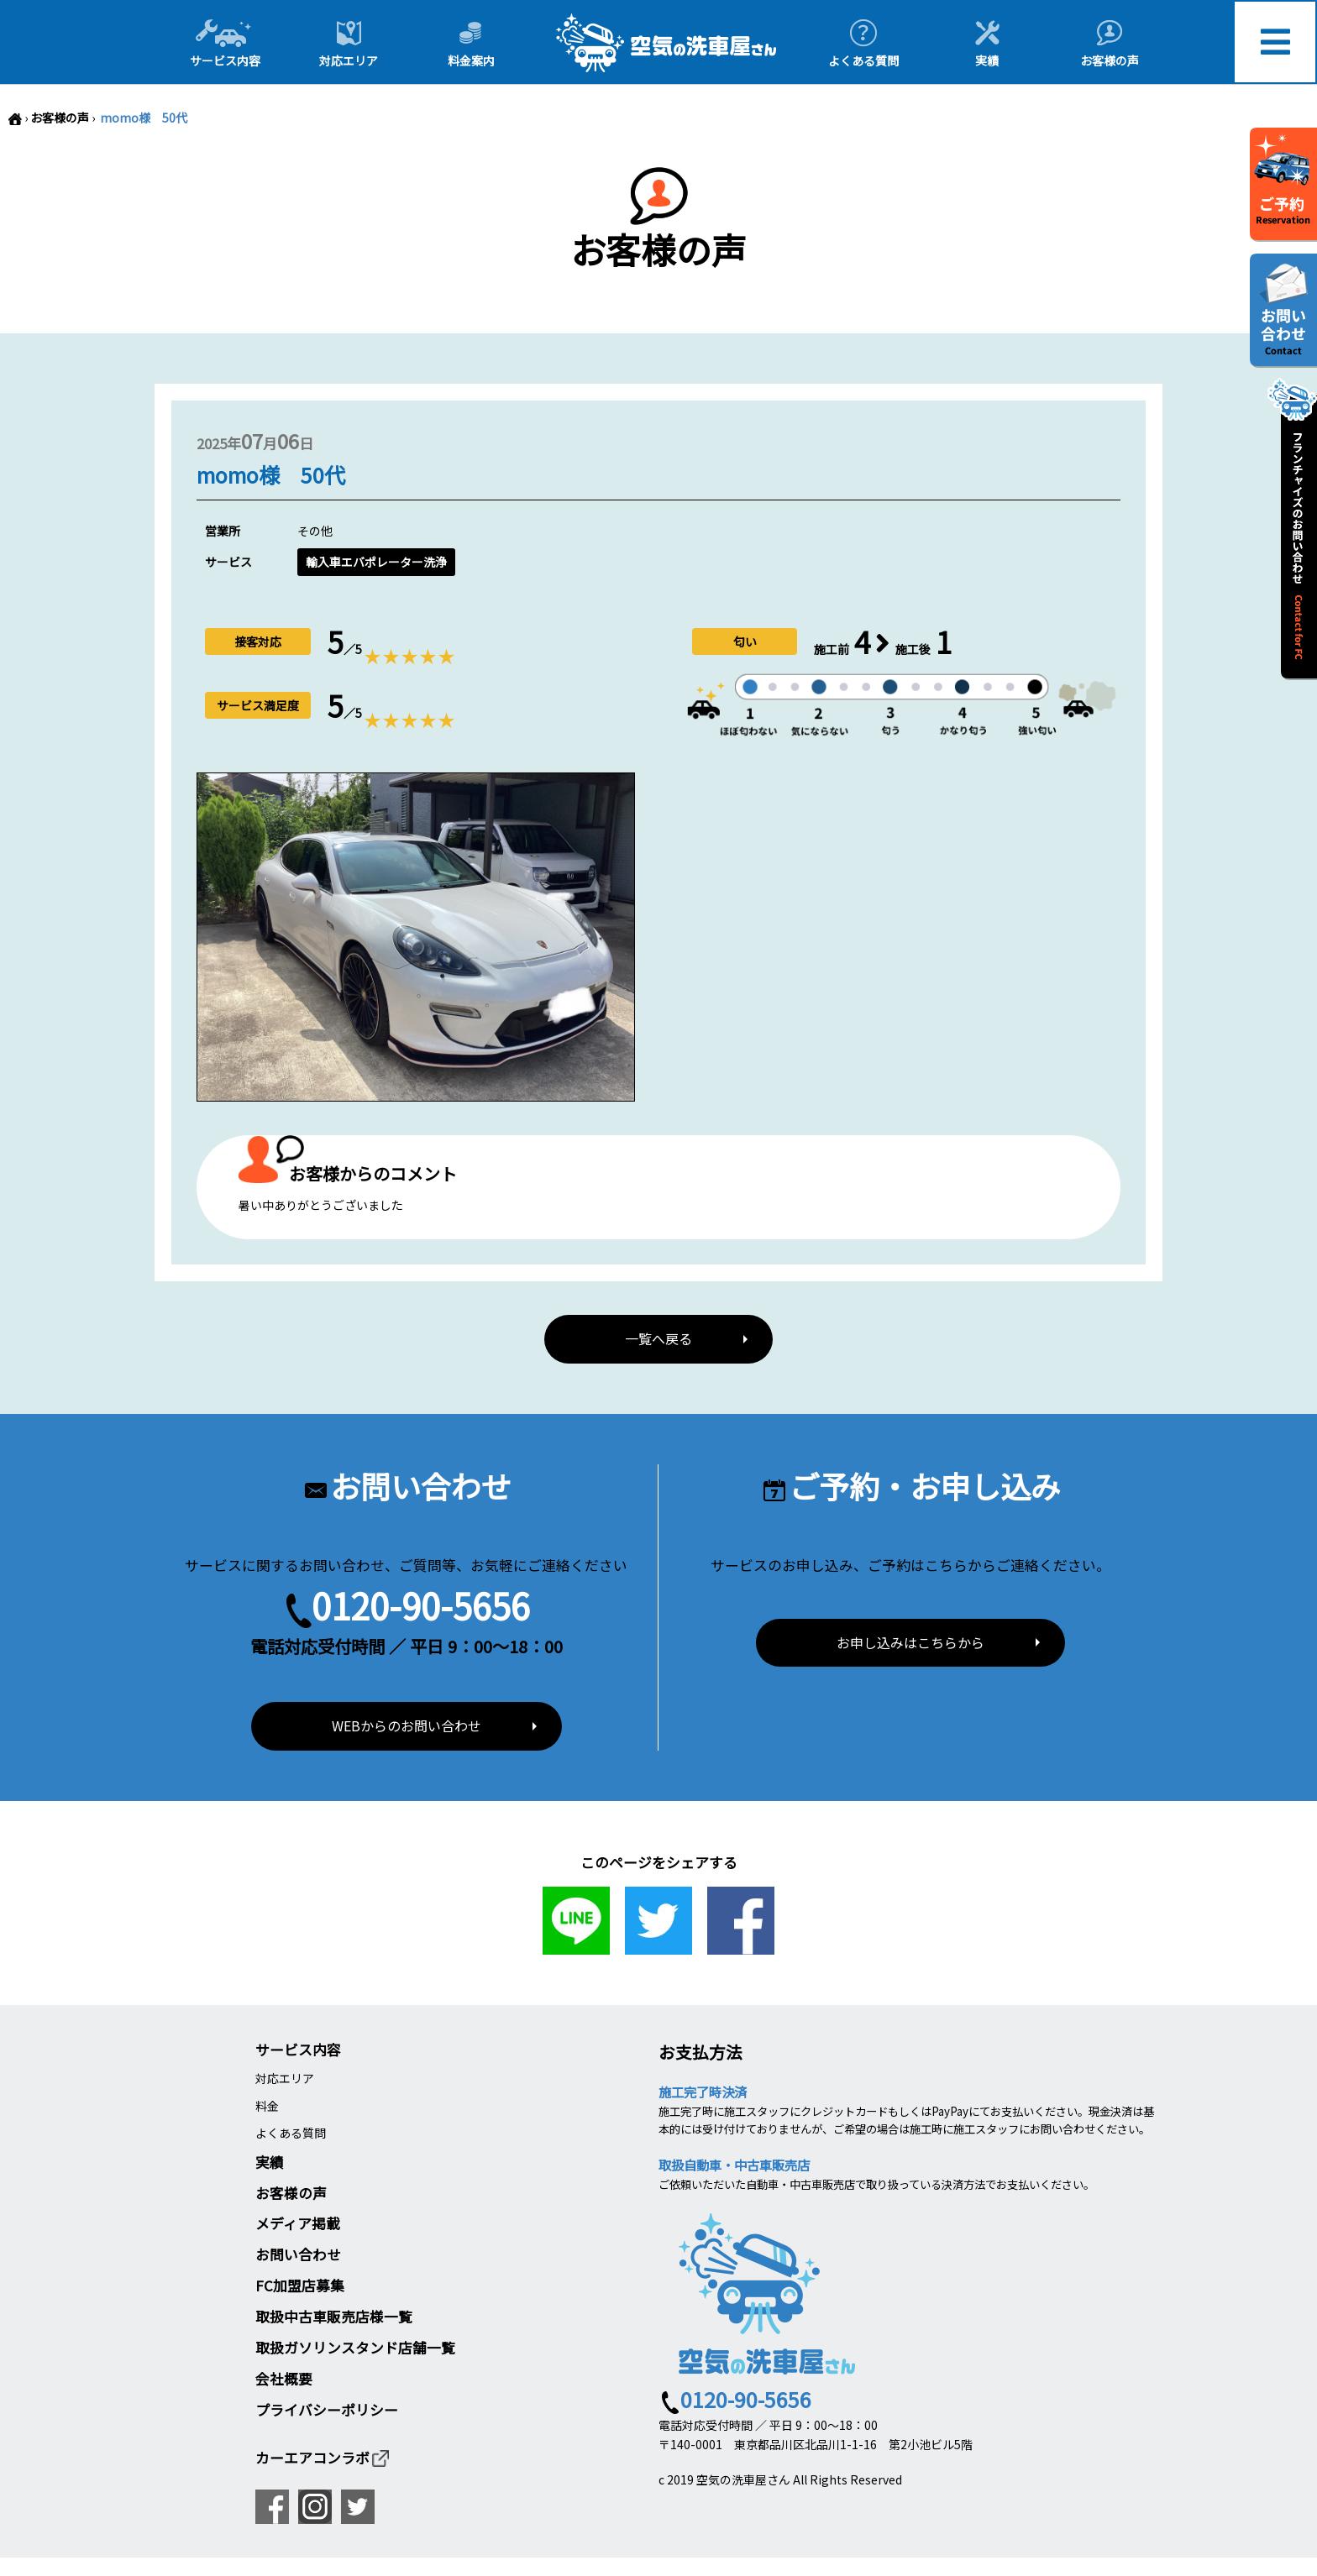  Describe the element at coordinates (269, 2162) in the screenshot. I see `実績` at that location.